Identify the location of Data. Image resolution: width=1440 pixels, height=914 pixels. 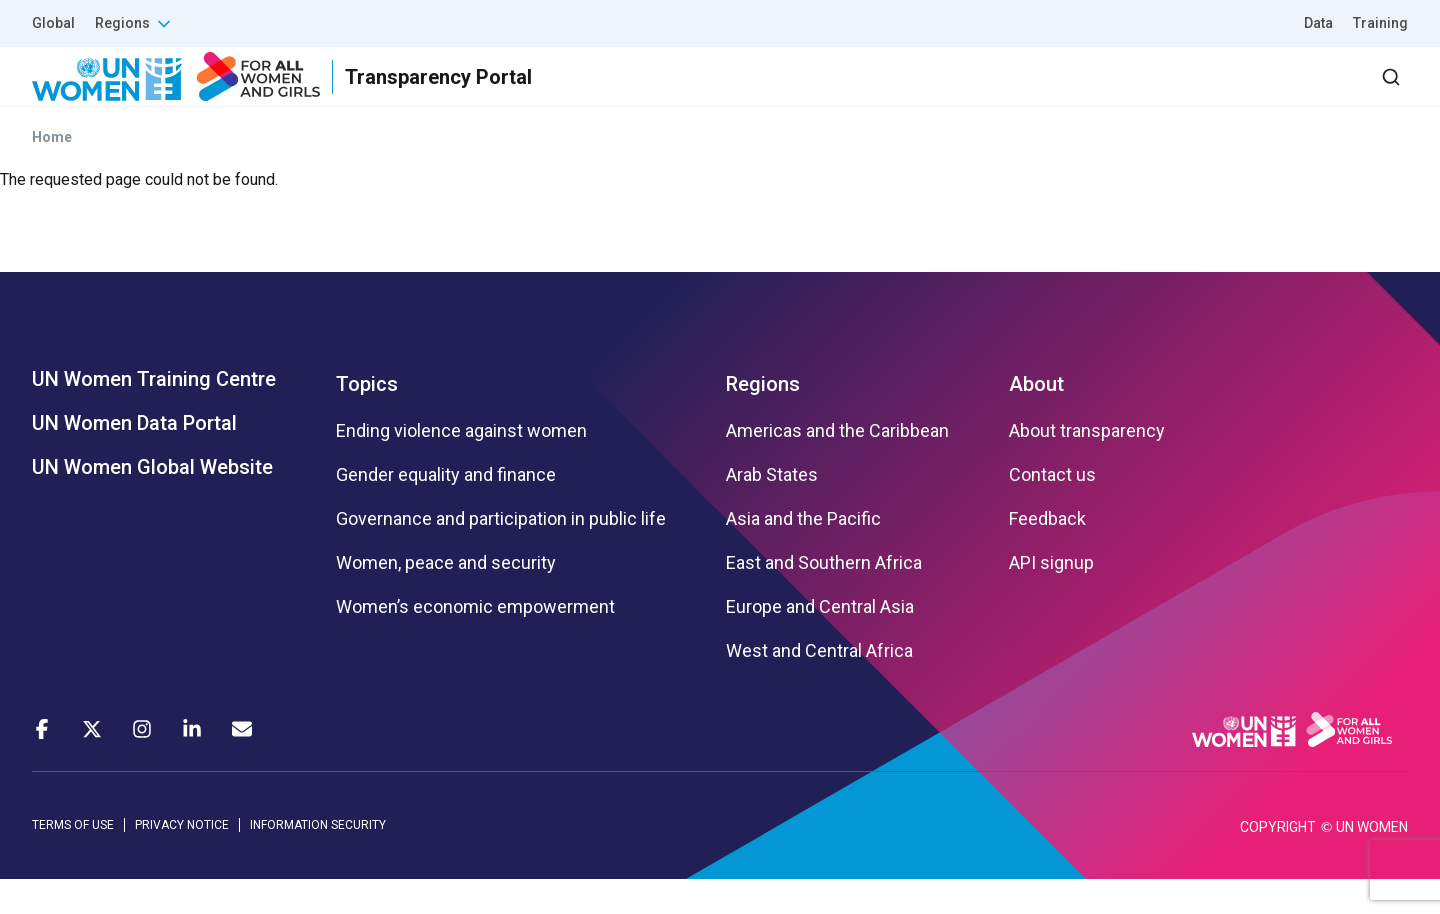
(1318, 23).